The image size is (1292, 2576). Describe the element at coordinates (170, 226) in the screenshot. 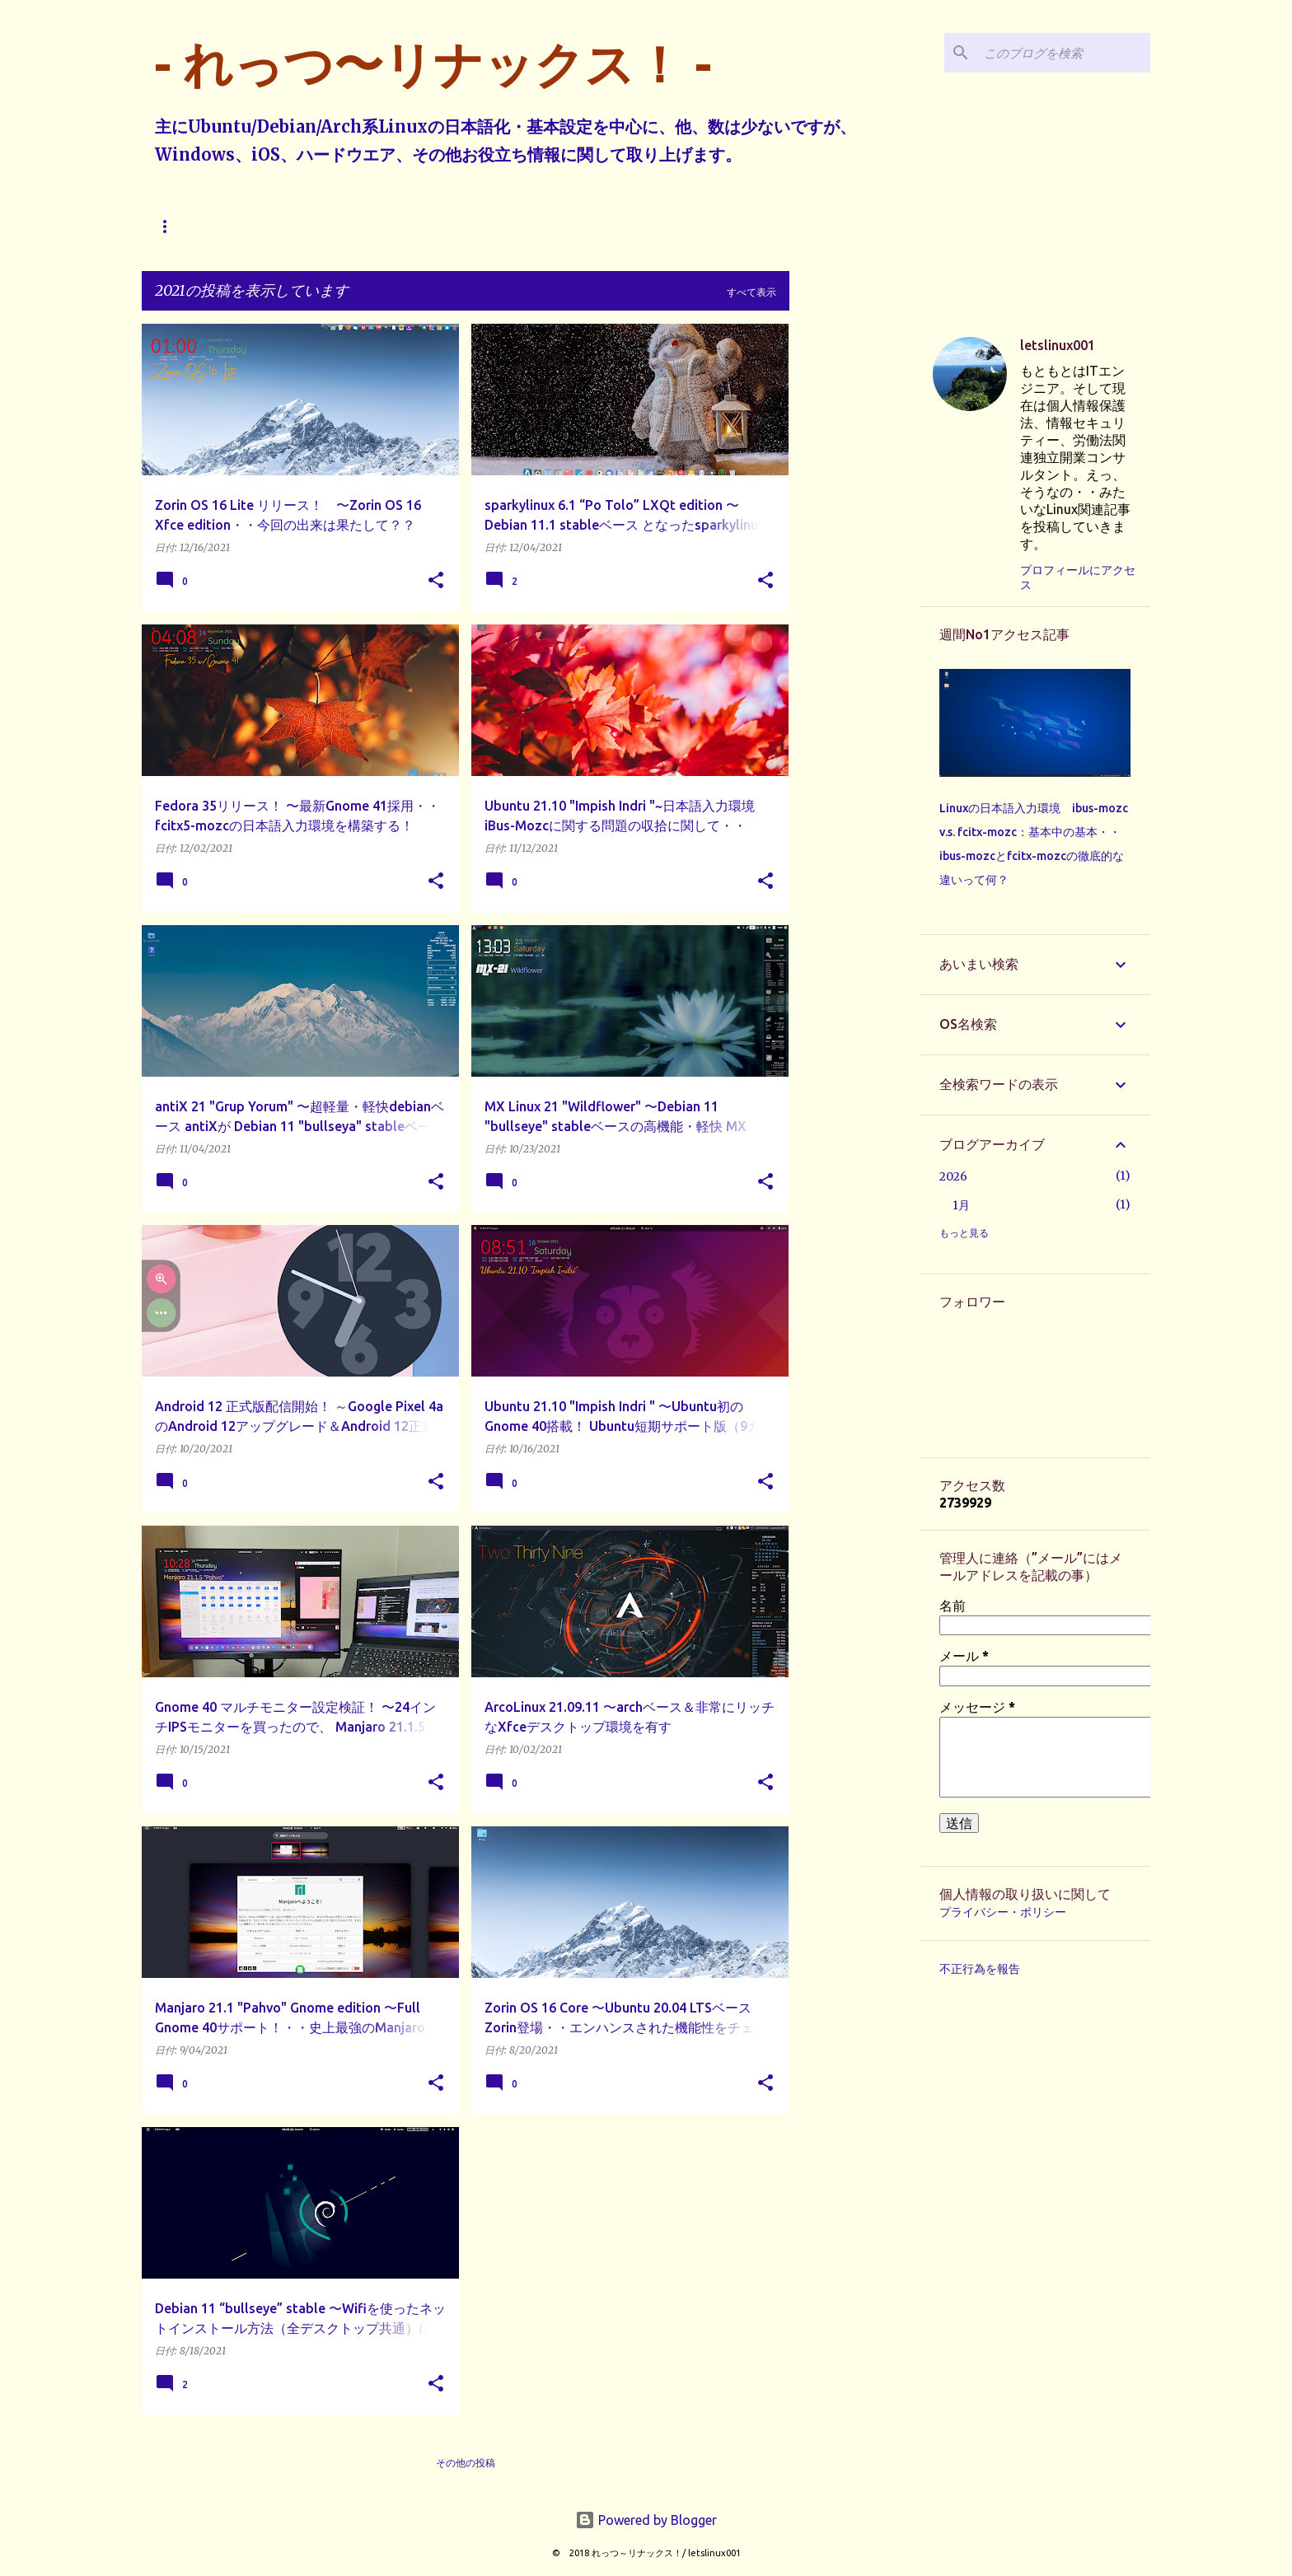

I see `ホーム` at that location.